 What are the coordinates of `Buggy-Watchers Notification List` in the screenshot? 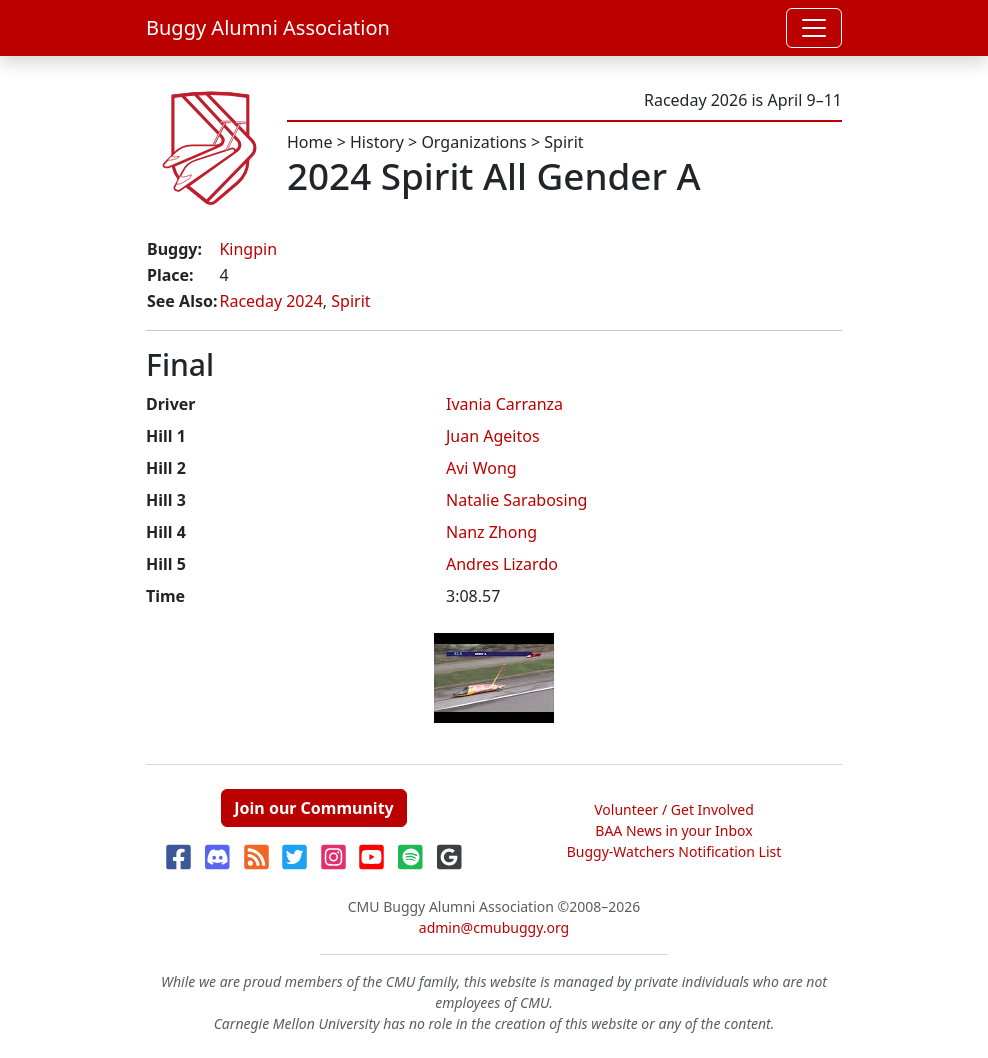 It's located at (674, 851).